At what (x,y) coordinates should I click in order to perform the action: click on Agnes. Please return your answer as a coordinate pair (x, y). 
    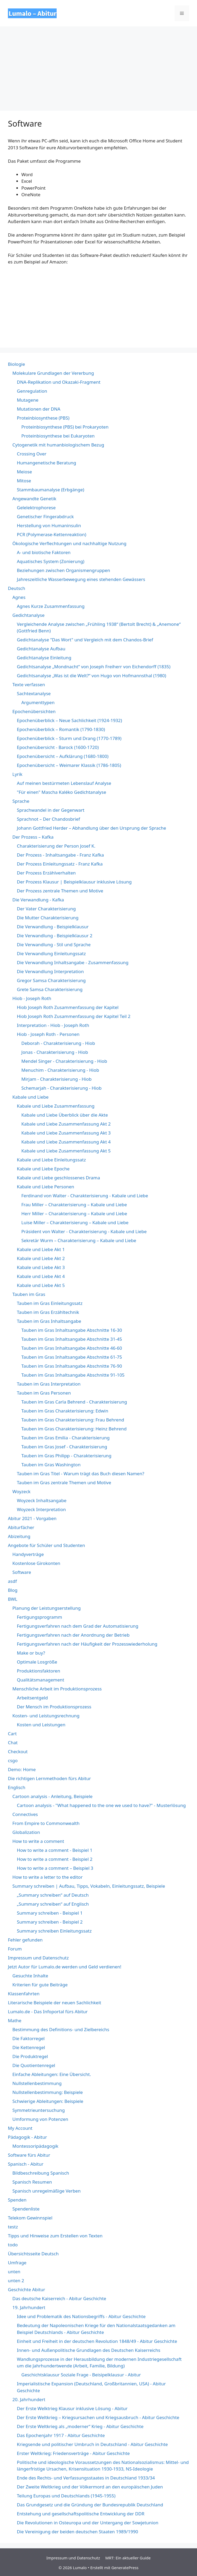
    Looking at the image, I should click on (19, 597).